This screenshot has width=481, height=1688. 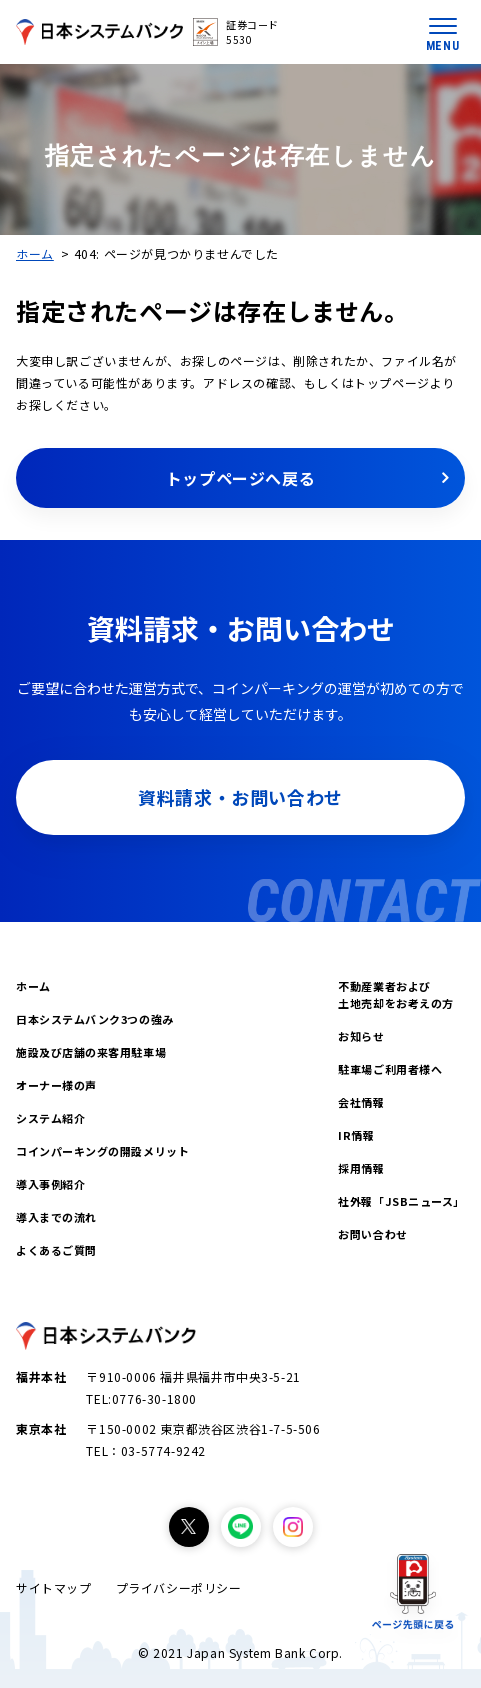 I want to click on コインパーキングの開設メリット, so click(x=102, y=1151).